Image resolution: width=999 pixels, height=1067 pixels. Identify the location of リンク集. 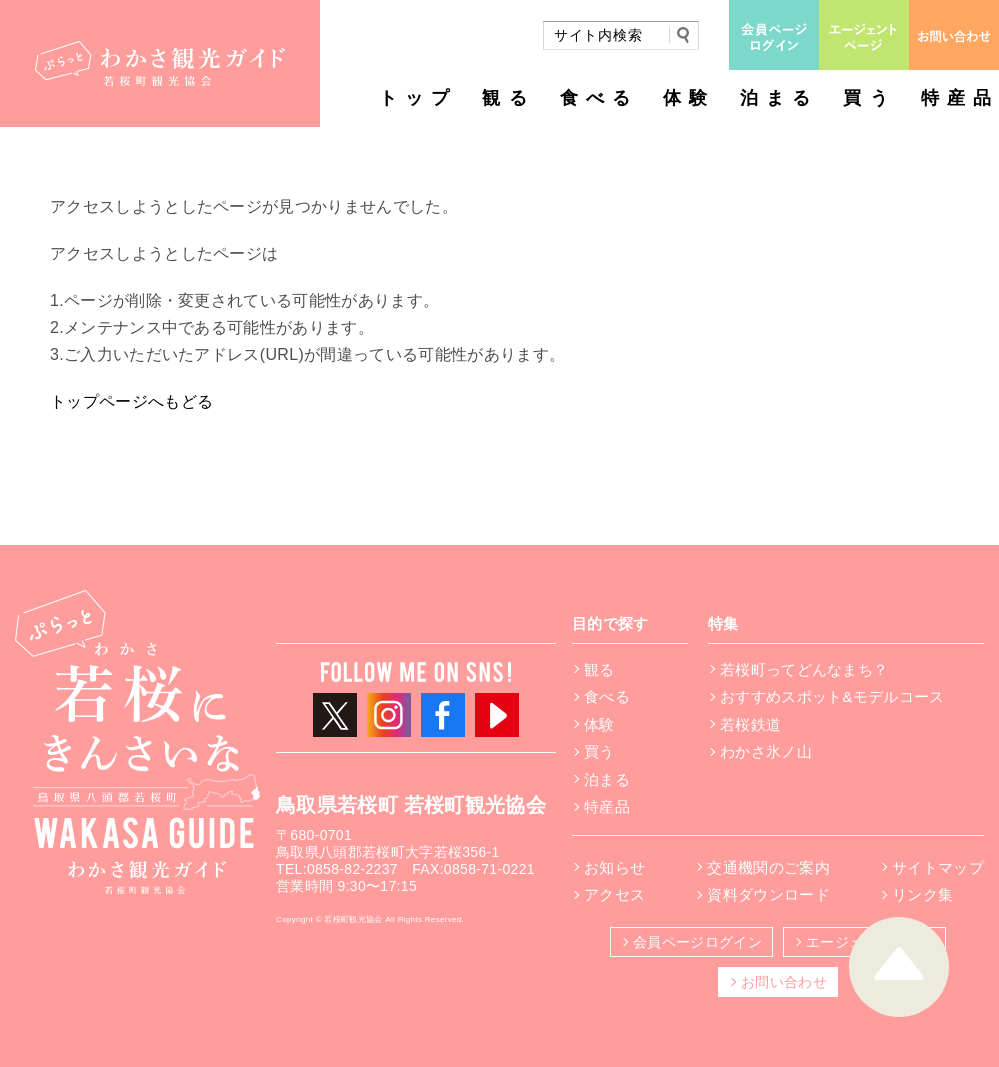
(922, 894).